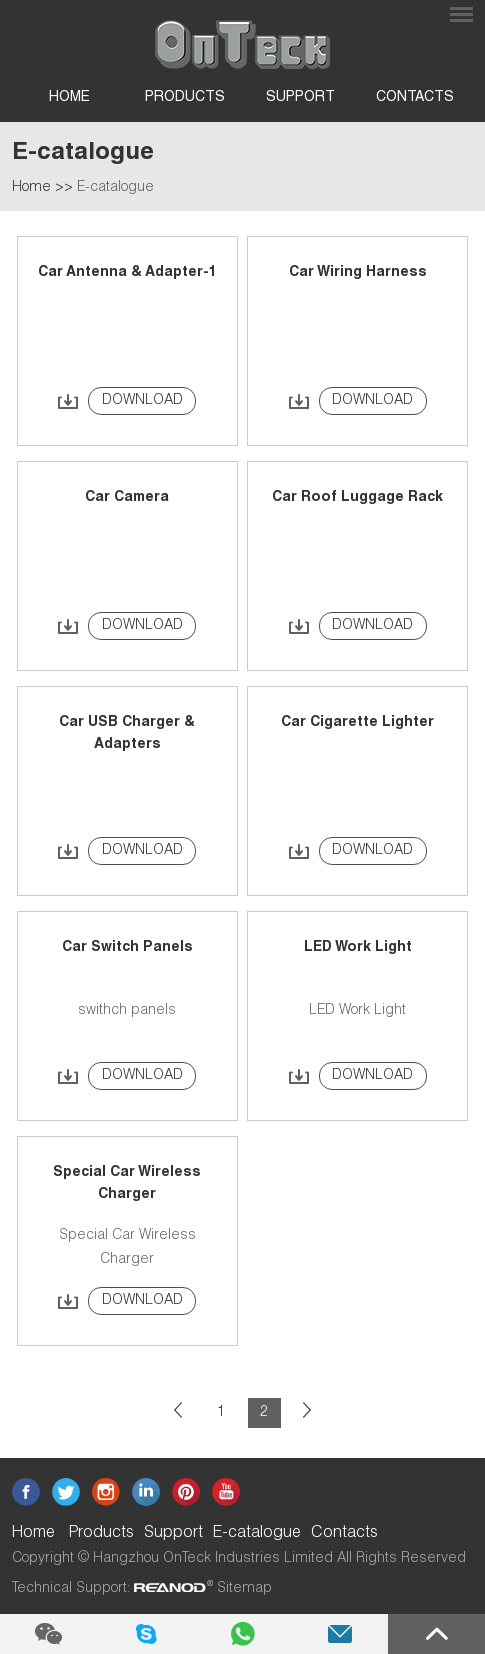  What do you see at coordinates (127, 1011) in the screenshot?
I see `swithch panels` at bounding box center [127, 1011].